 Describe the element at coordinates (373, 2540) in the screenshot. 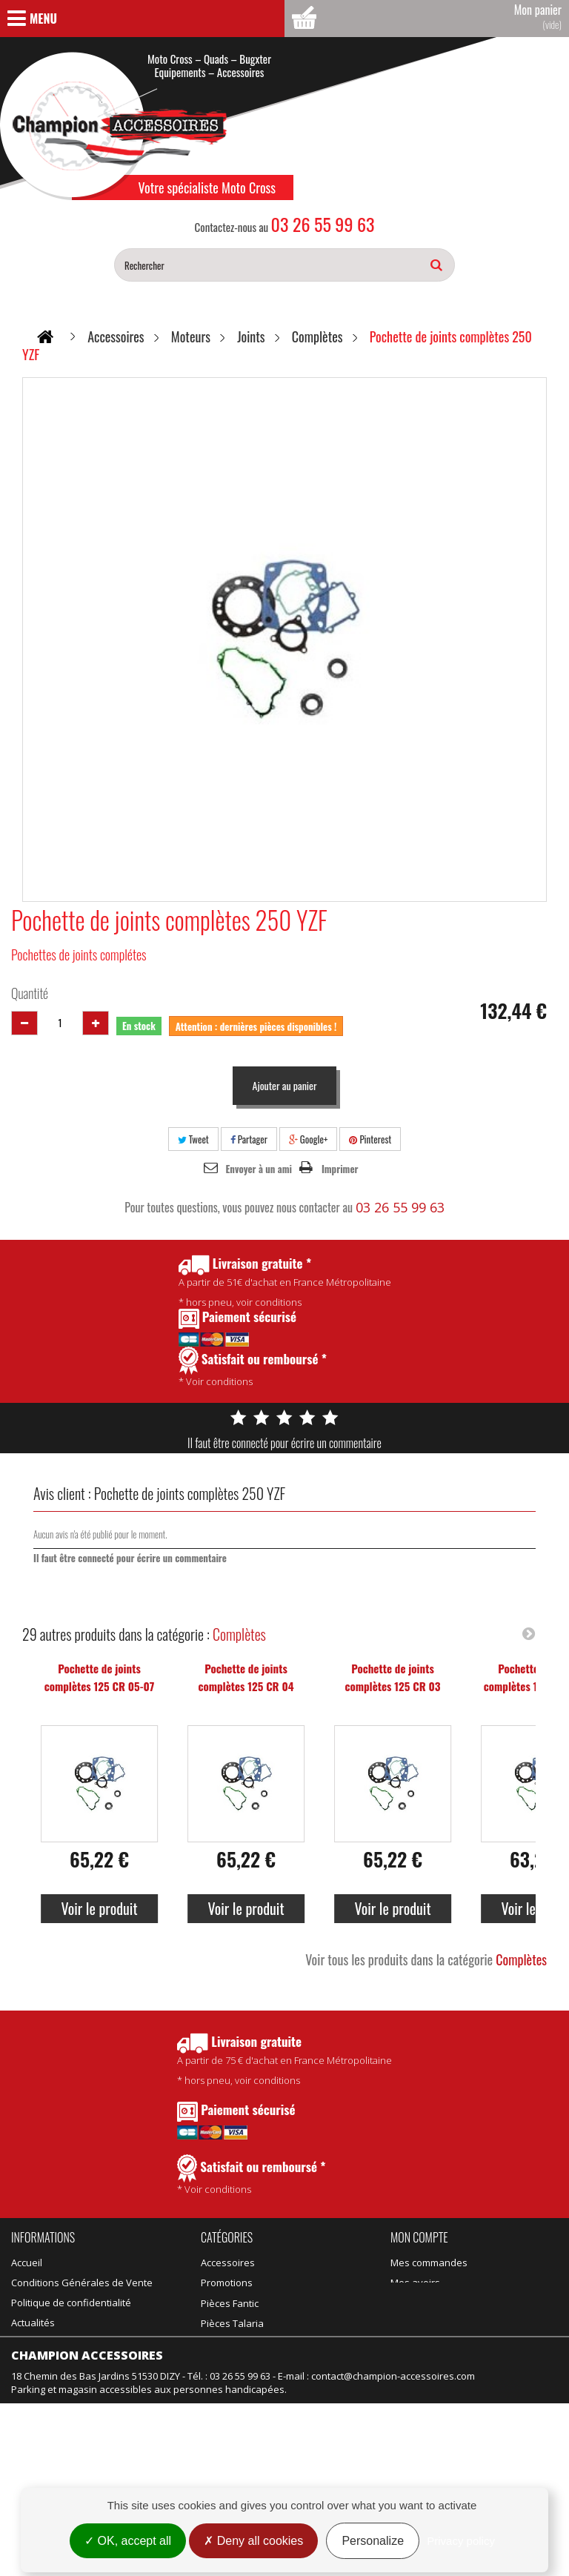

I see `Personalize` at that location.